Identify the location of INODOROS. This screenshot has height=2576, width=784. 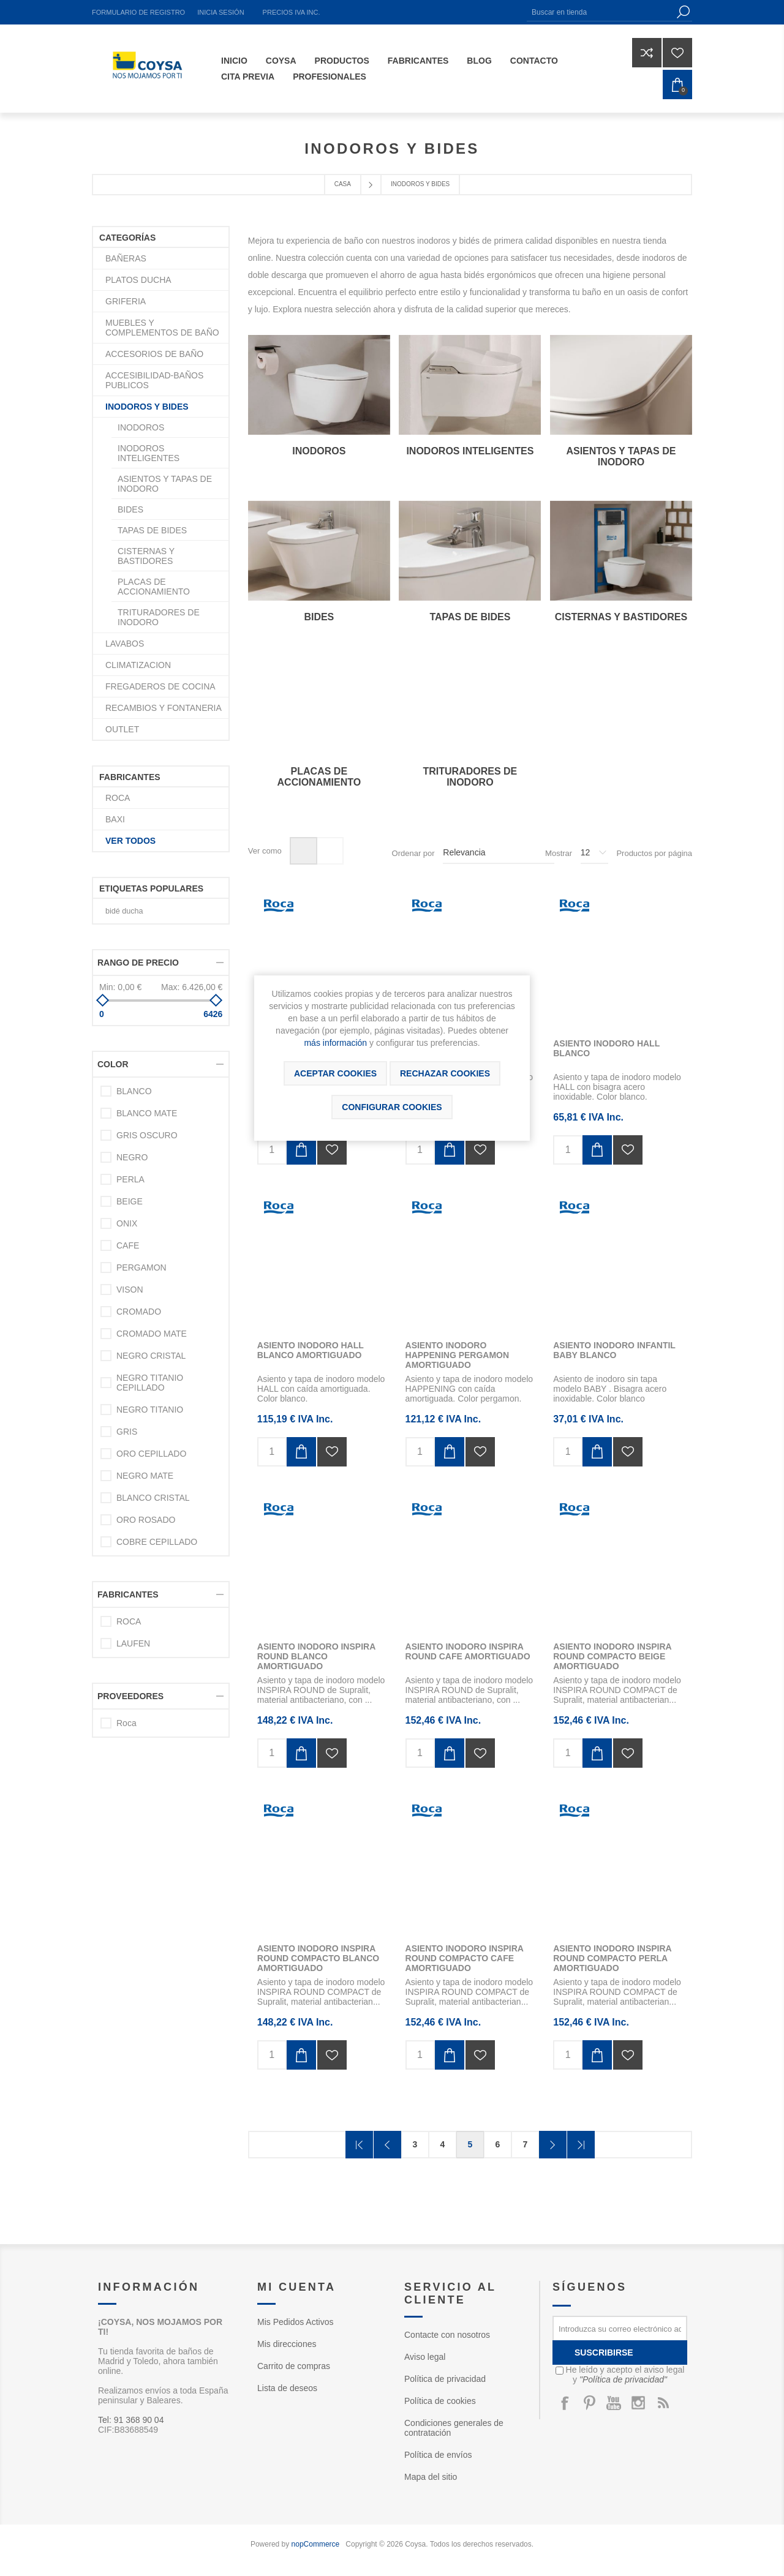
(318, 451).